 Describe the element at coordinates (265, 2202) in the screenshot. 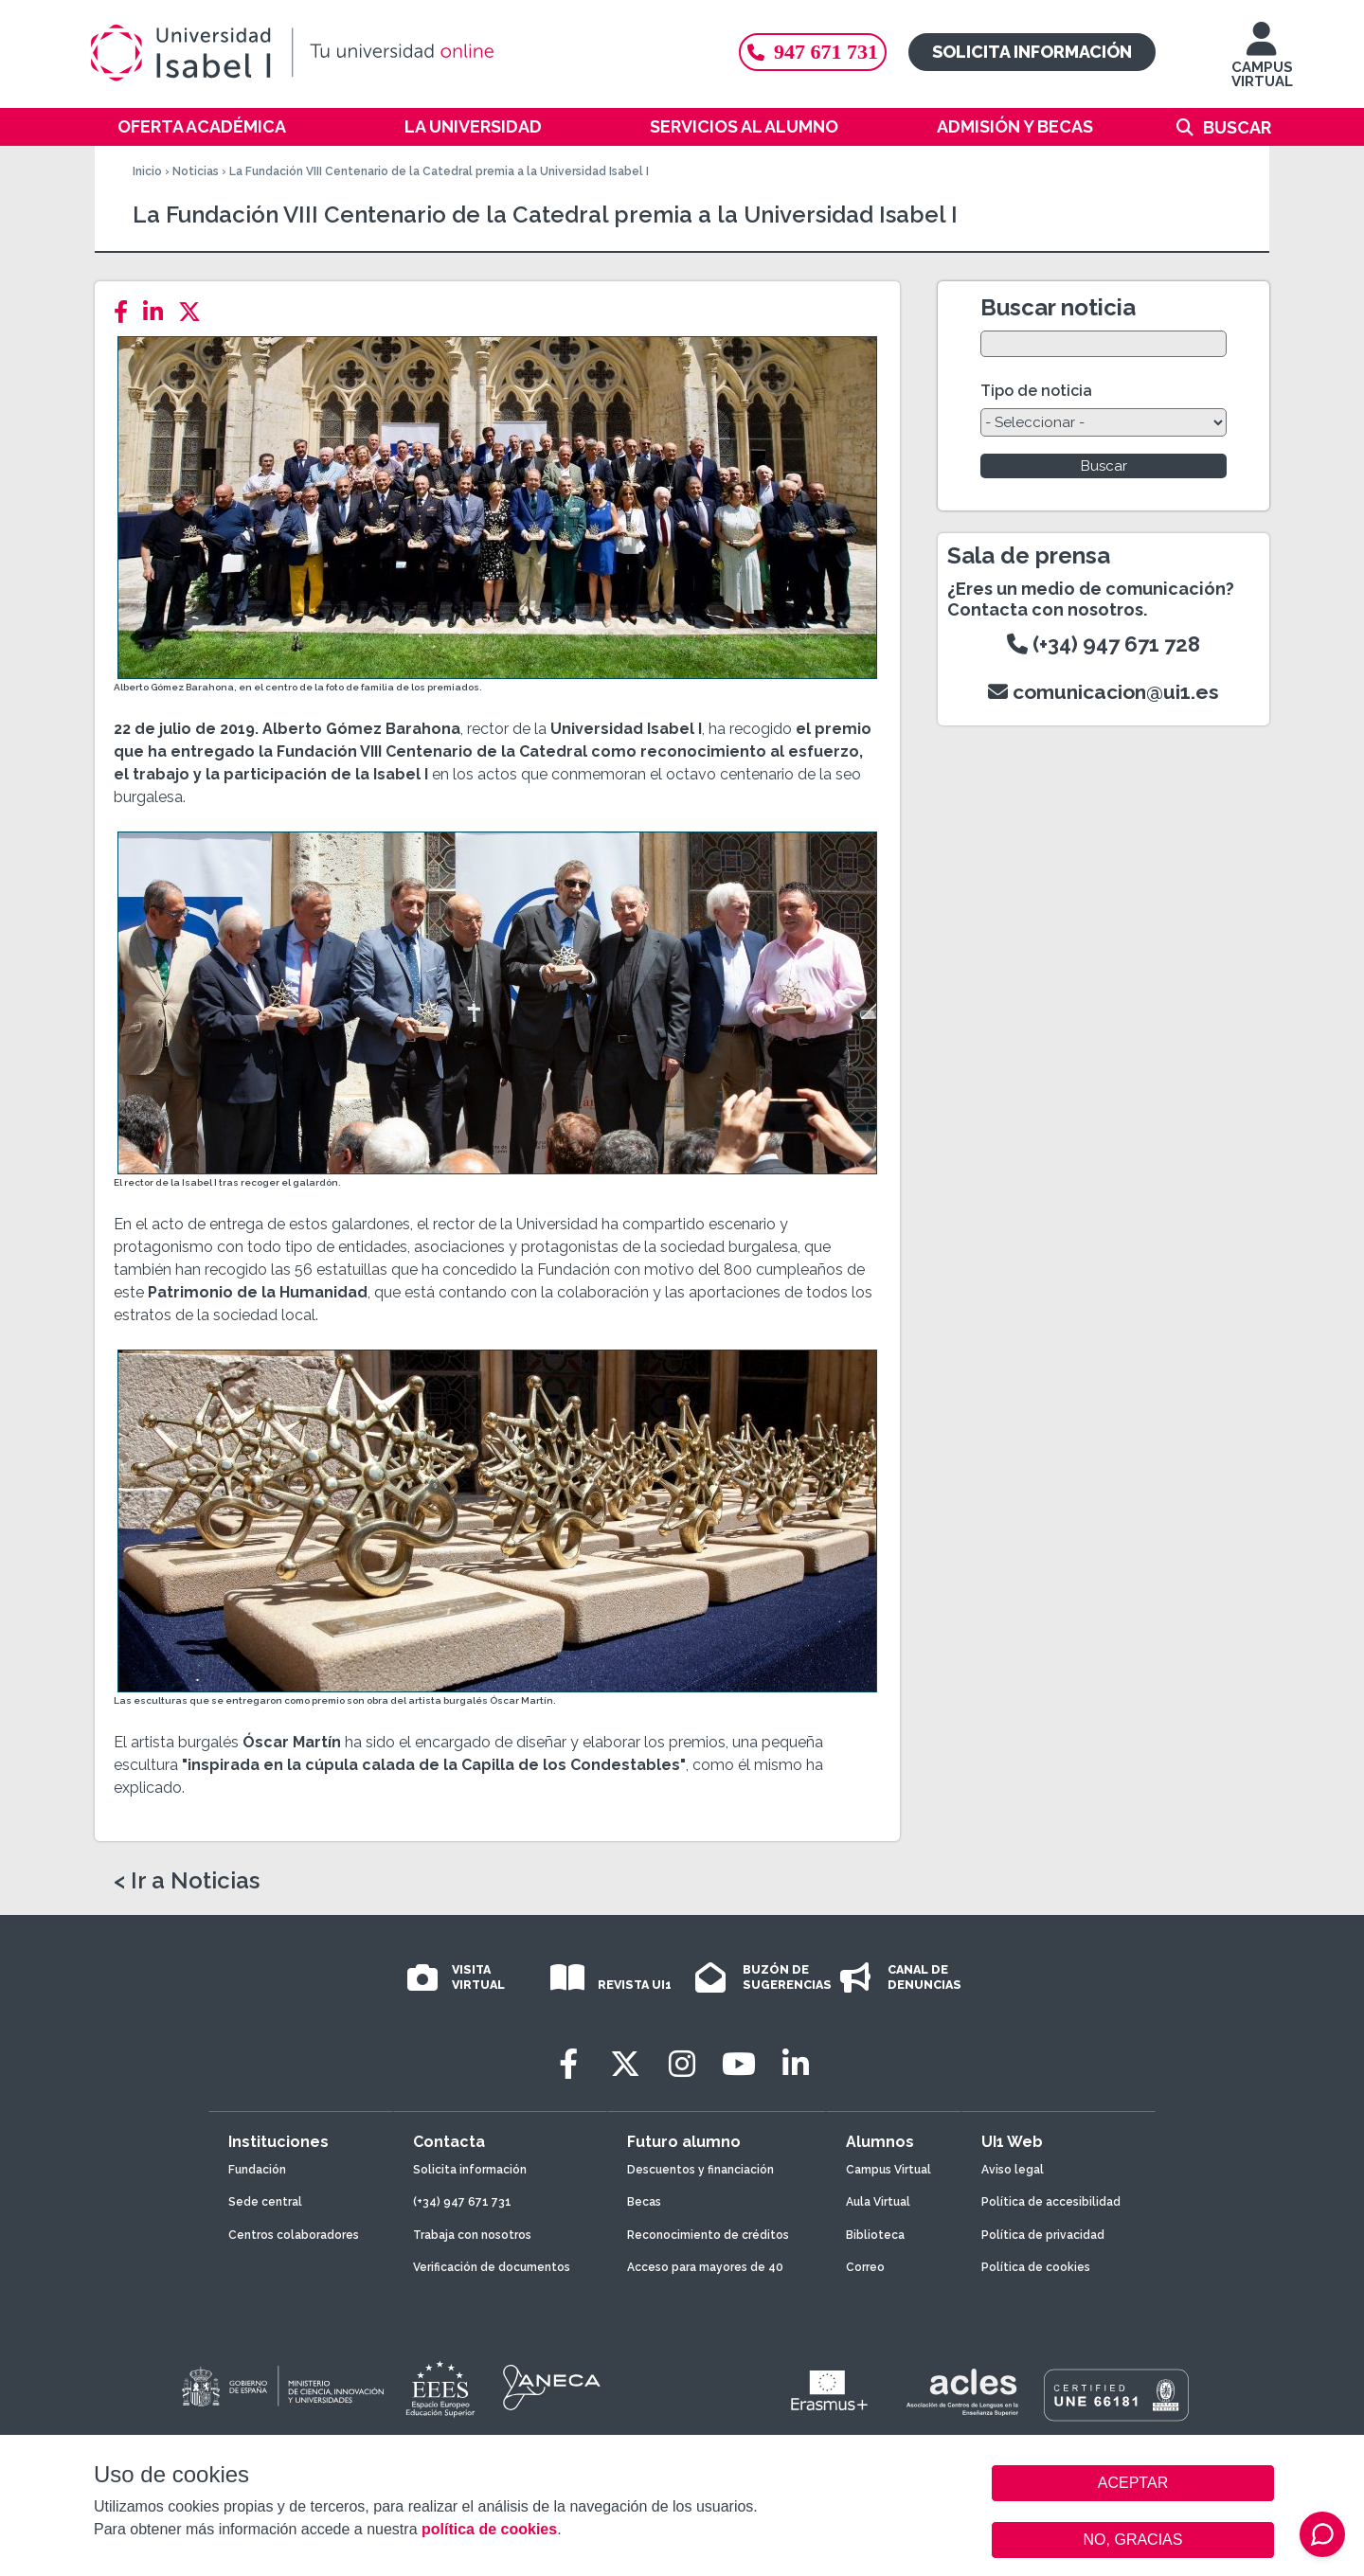

I see `Sede central` at that location.